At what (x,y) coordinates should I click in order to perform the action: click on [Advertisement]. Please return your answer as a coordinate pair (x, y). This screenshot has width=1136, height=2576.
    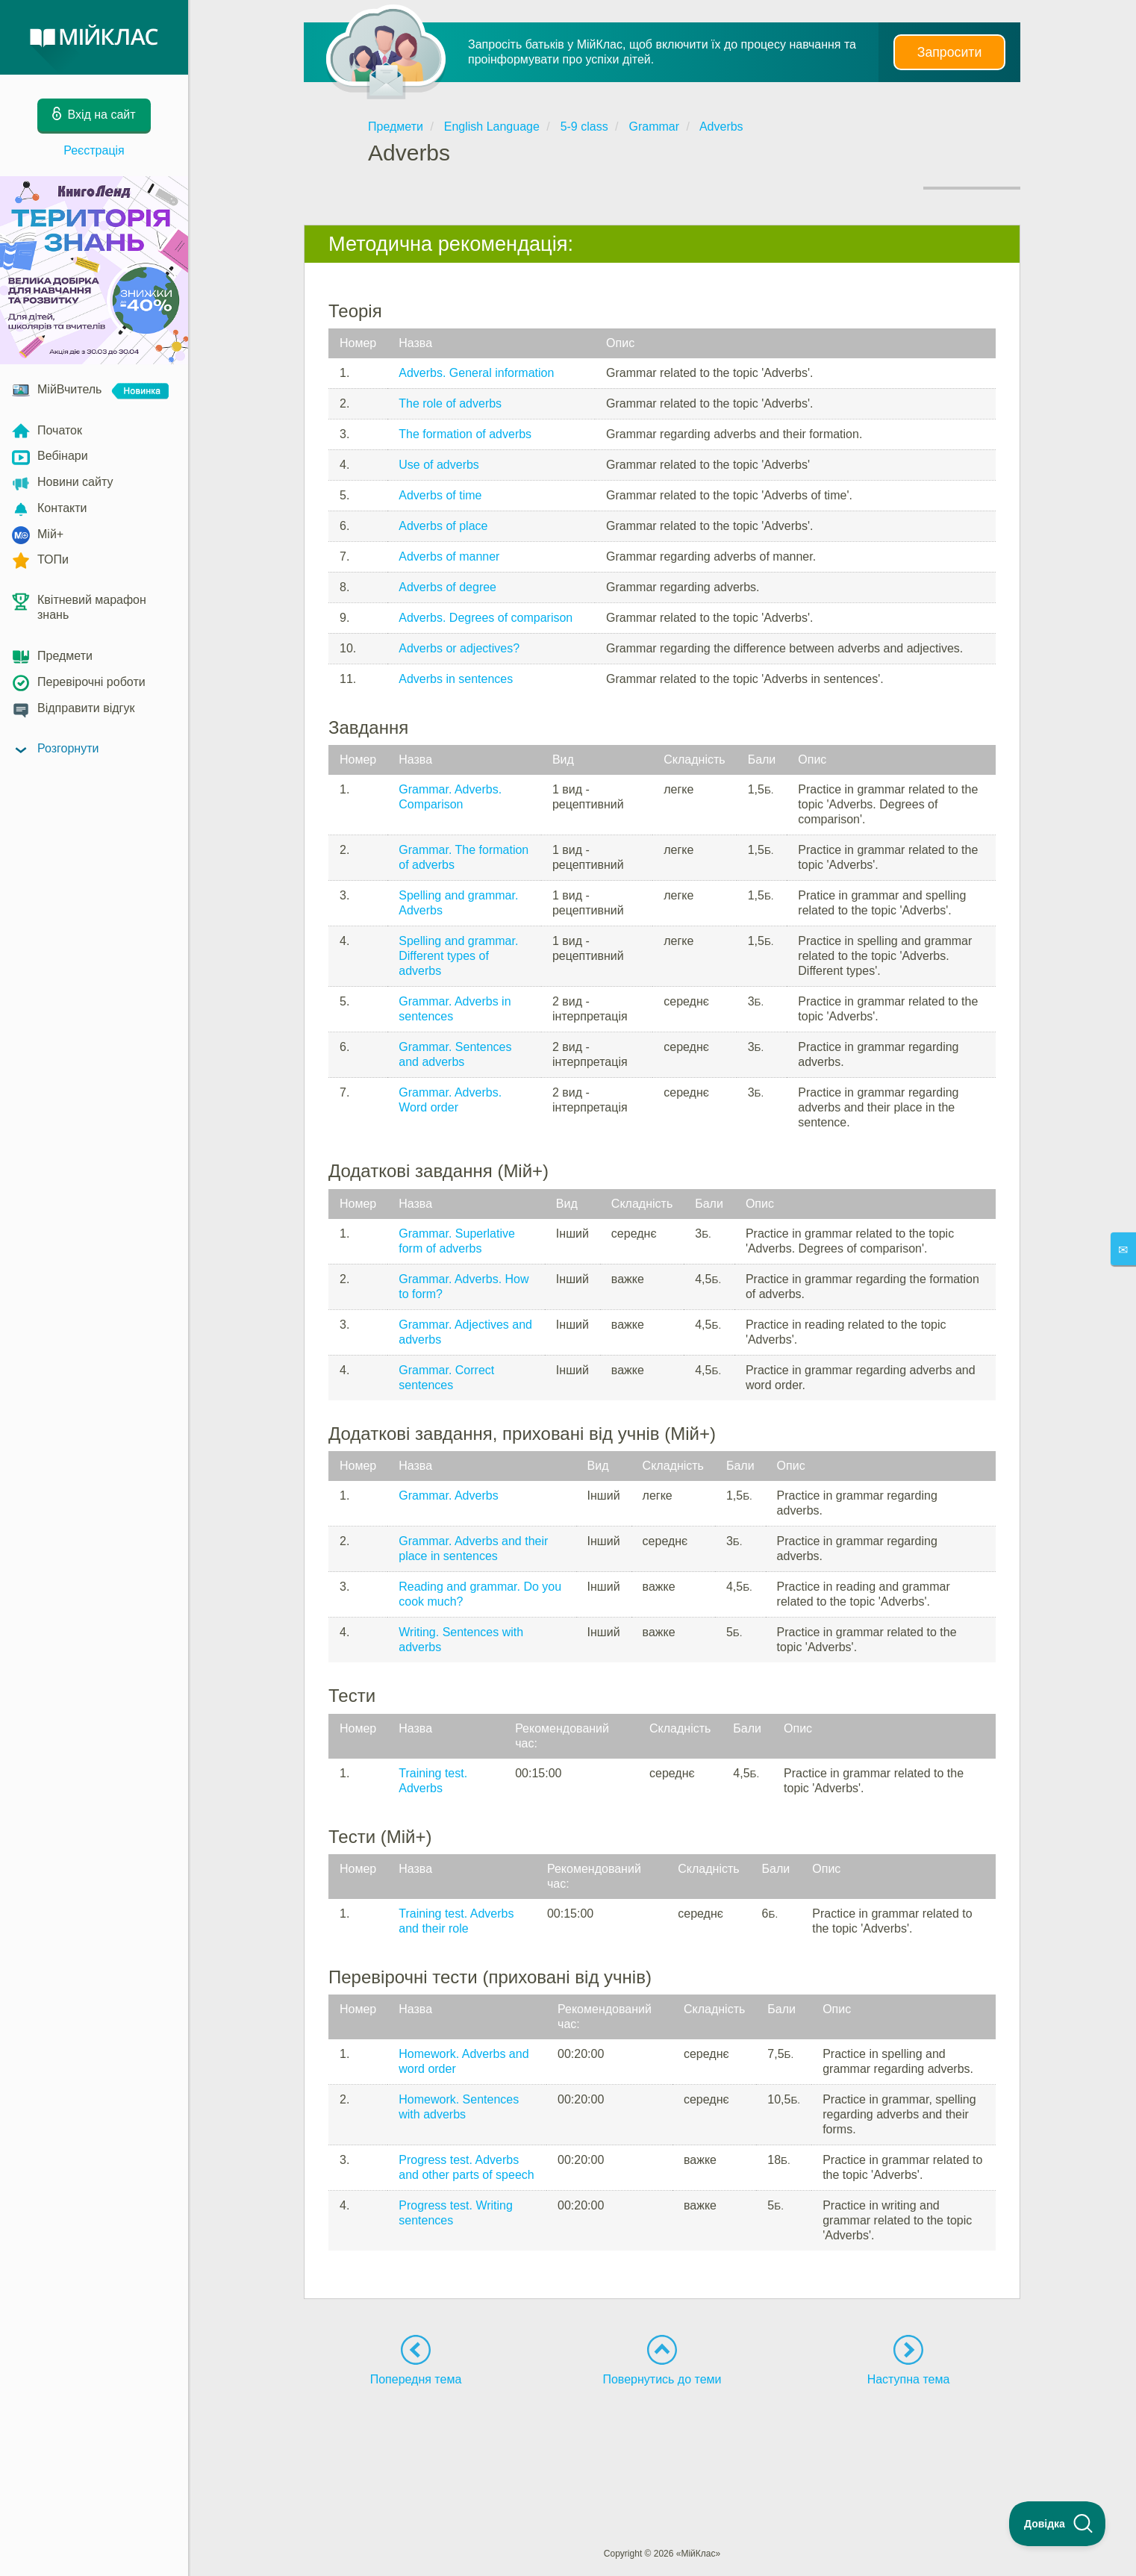
    Looking at the image, I should click on (662, 2439).